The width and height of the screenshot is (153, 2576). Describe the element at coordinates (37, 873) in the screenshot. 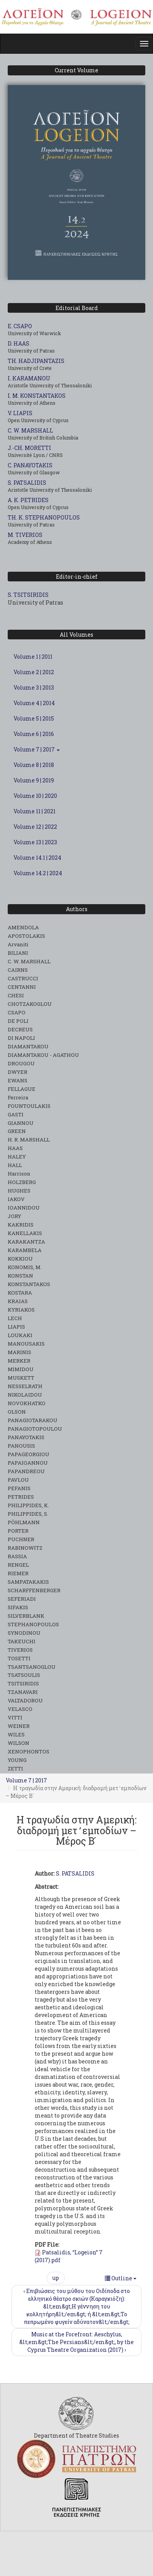

I see `Volume 14.2 | 2024` at that location.